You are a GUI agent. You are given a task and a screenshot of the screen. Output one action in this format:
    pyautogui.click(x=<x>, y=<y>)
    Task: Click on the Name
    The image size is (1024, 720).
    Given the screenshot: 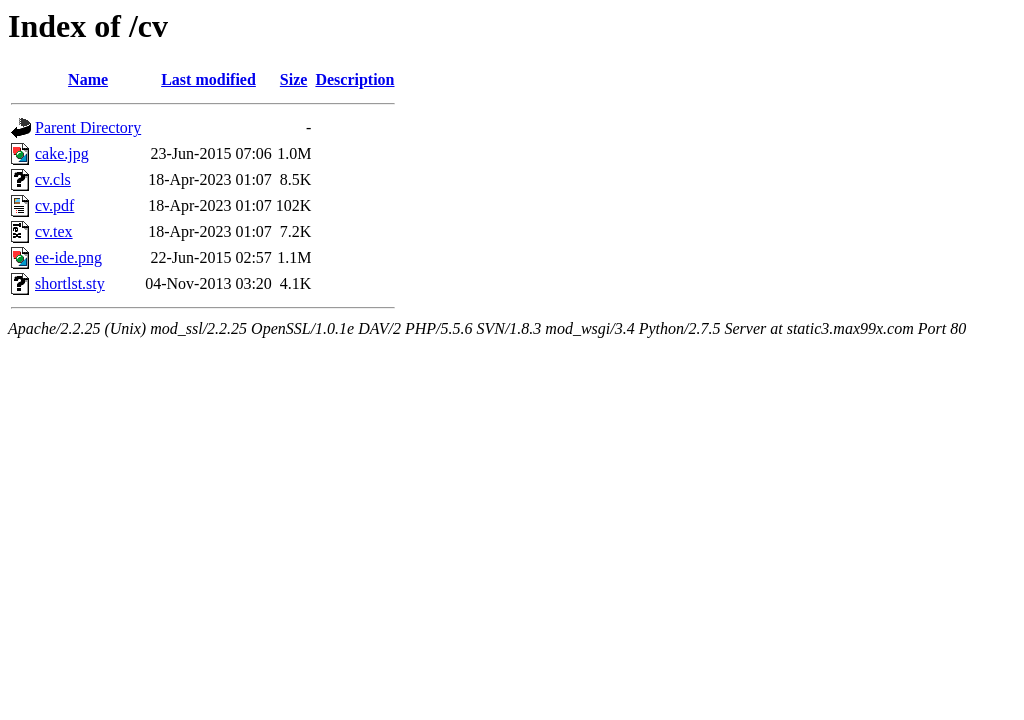 What is the action you would take?
    pyautogui.click(x=88, y=79)
    